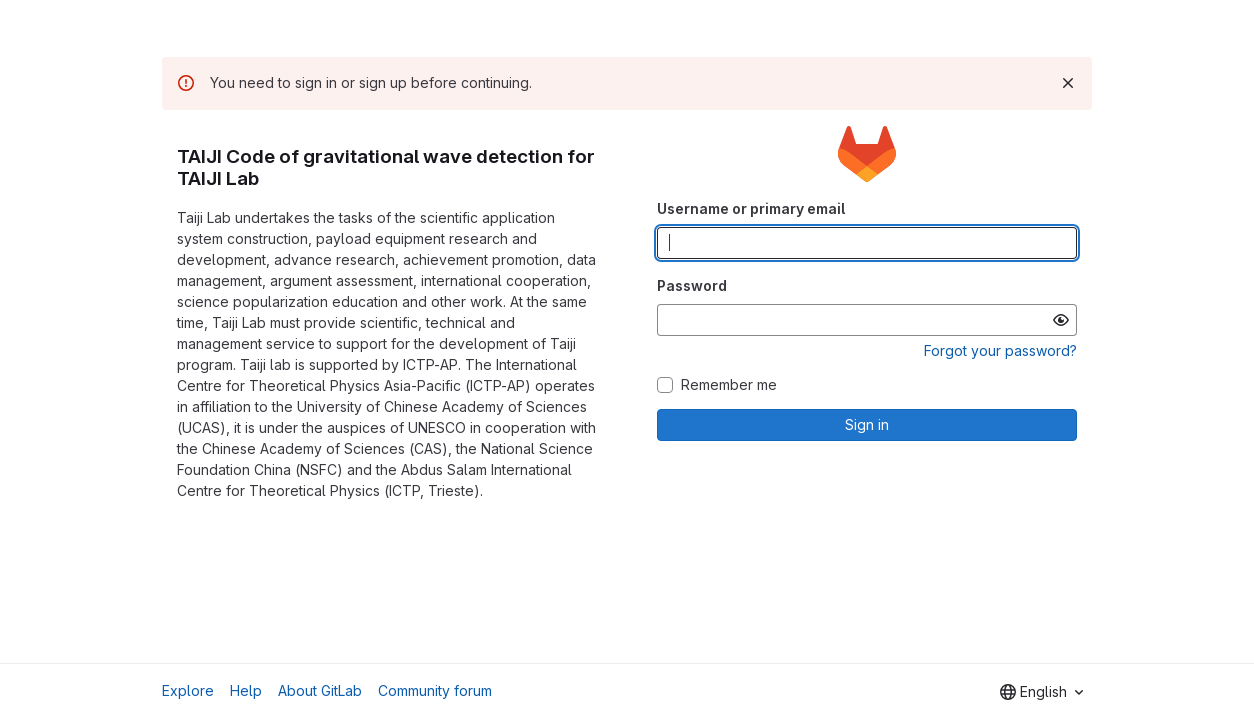 Image resolution: width=1254 pixels, height=720 pixels. What do you see at coordinates (692, 285) in the screenshot?
I see `Password` at bounding box center [692, 285].